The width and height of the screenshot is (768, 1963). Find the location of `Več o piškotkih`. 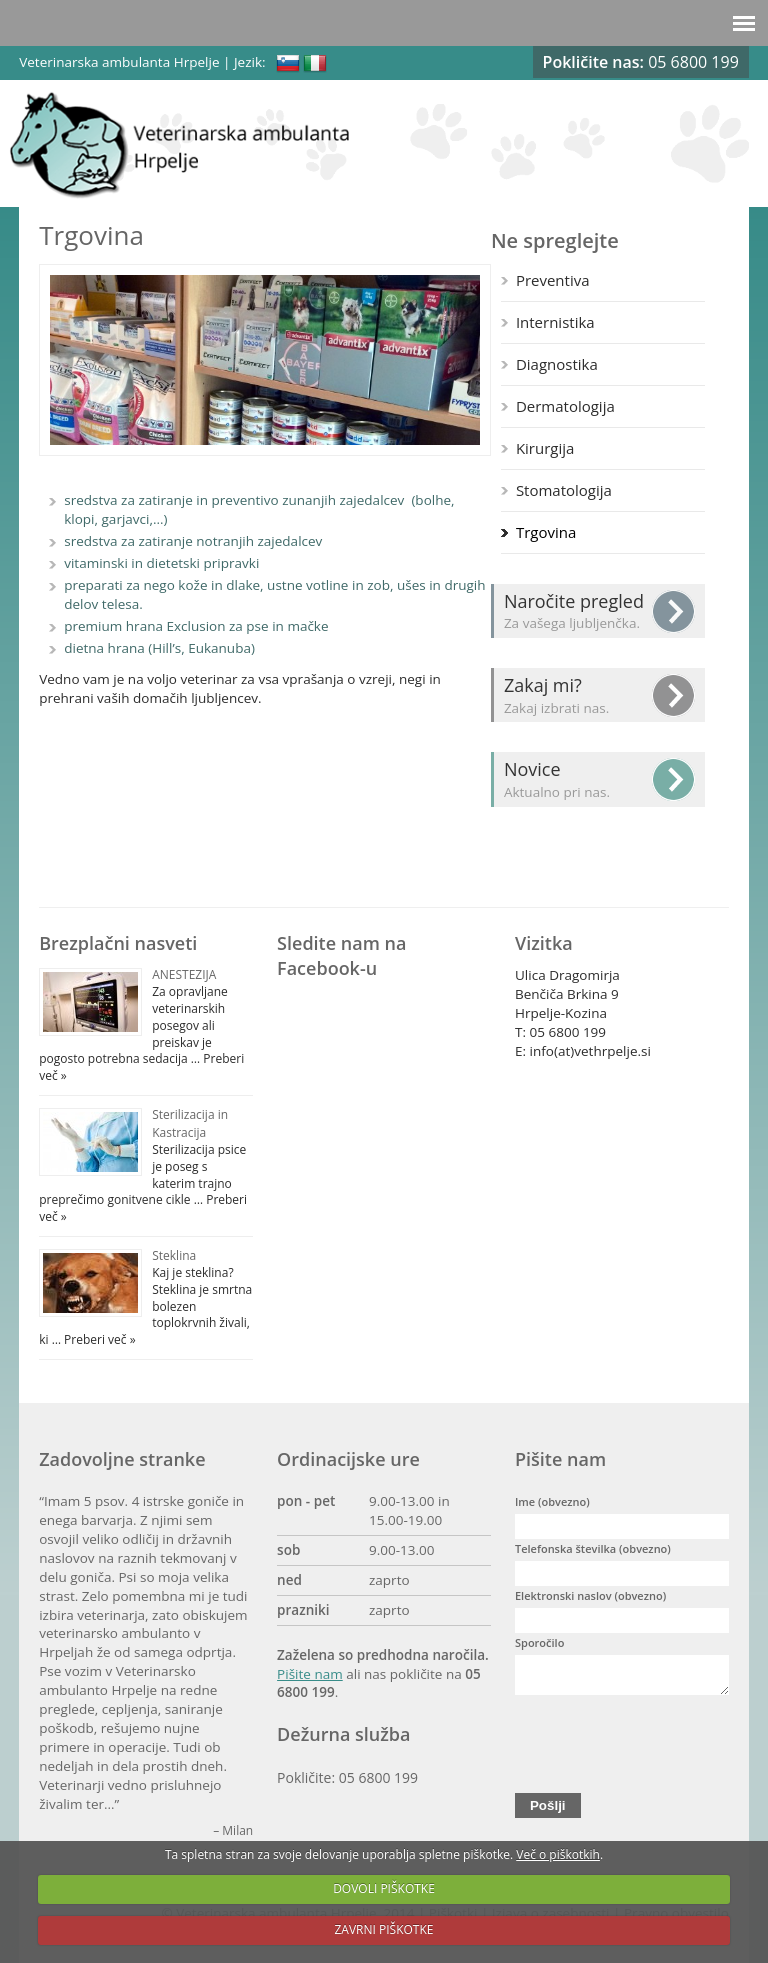

Več o piškotkih is located at coordinates (558, 1854).